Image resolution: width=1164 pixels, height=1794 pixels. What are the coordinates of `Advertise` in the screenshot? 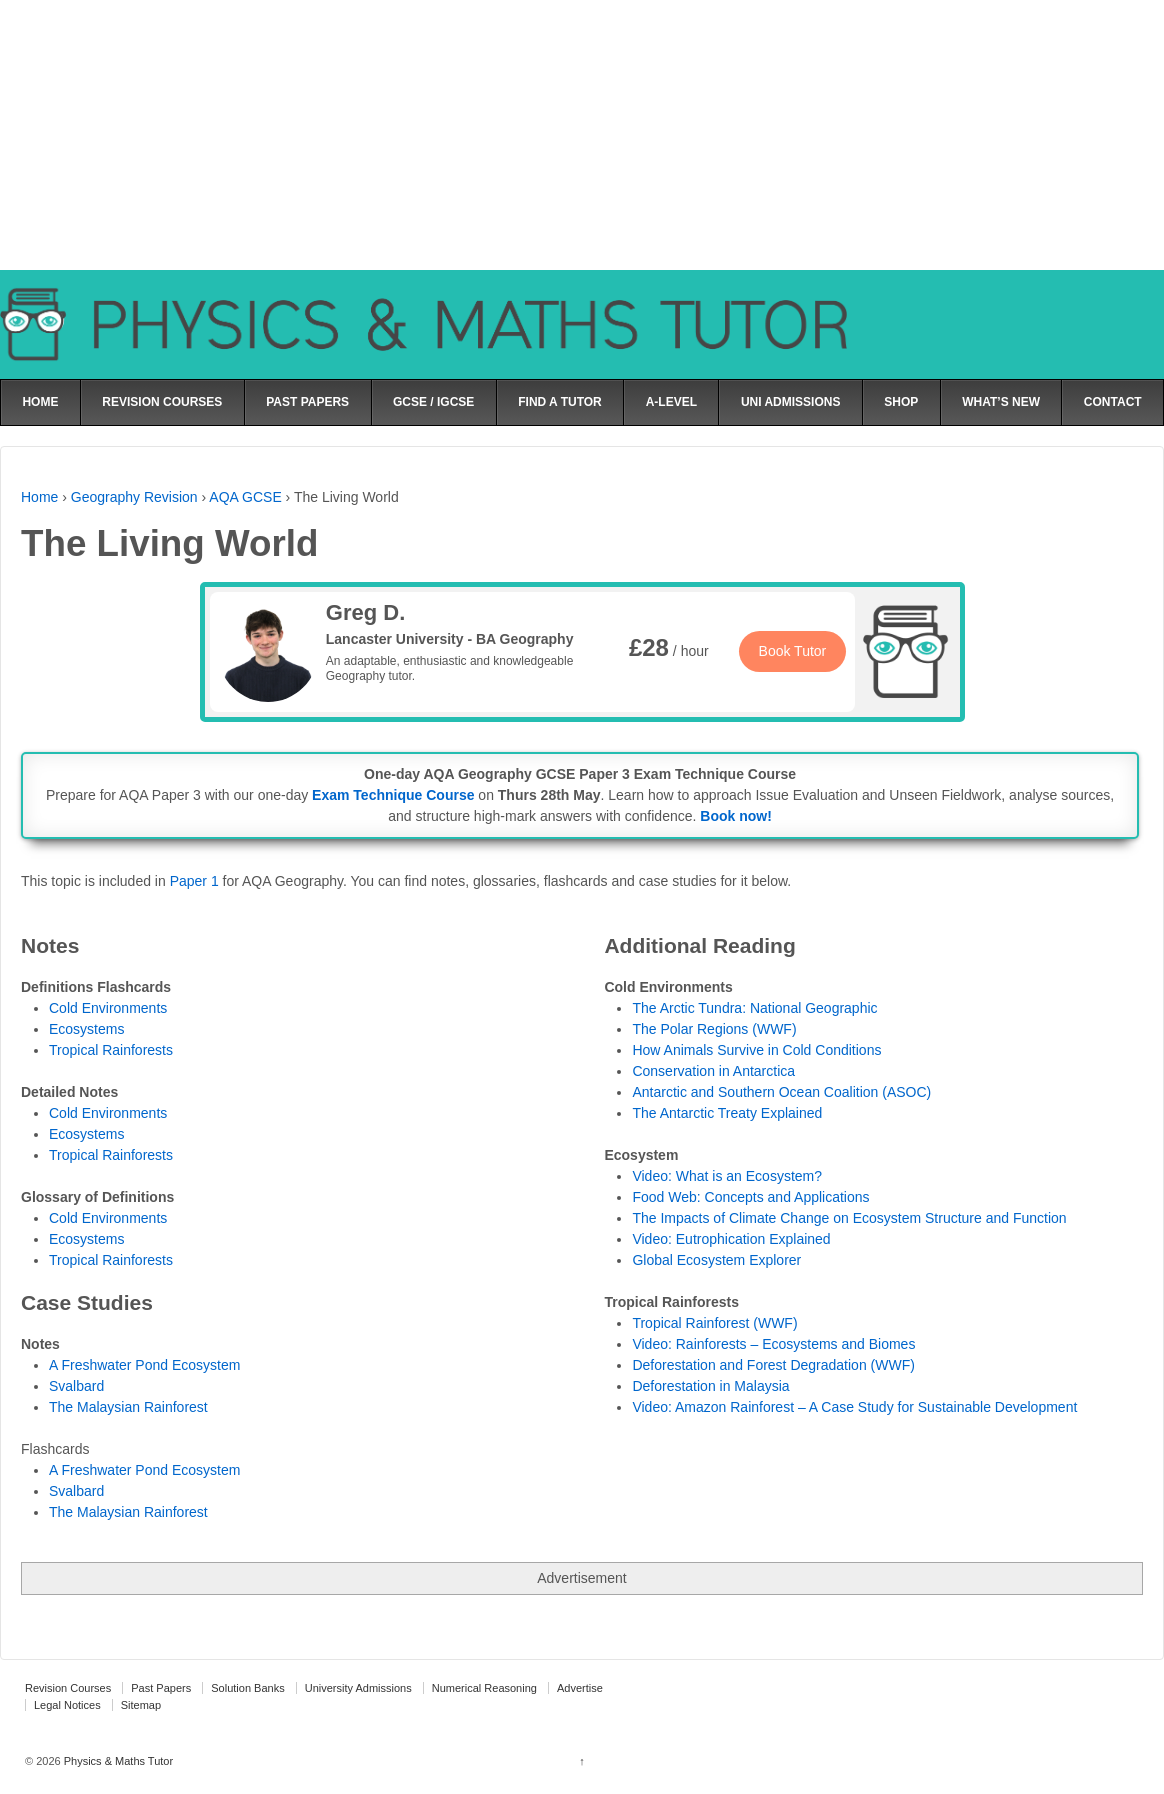 It's located at (580, 1688).